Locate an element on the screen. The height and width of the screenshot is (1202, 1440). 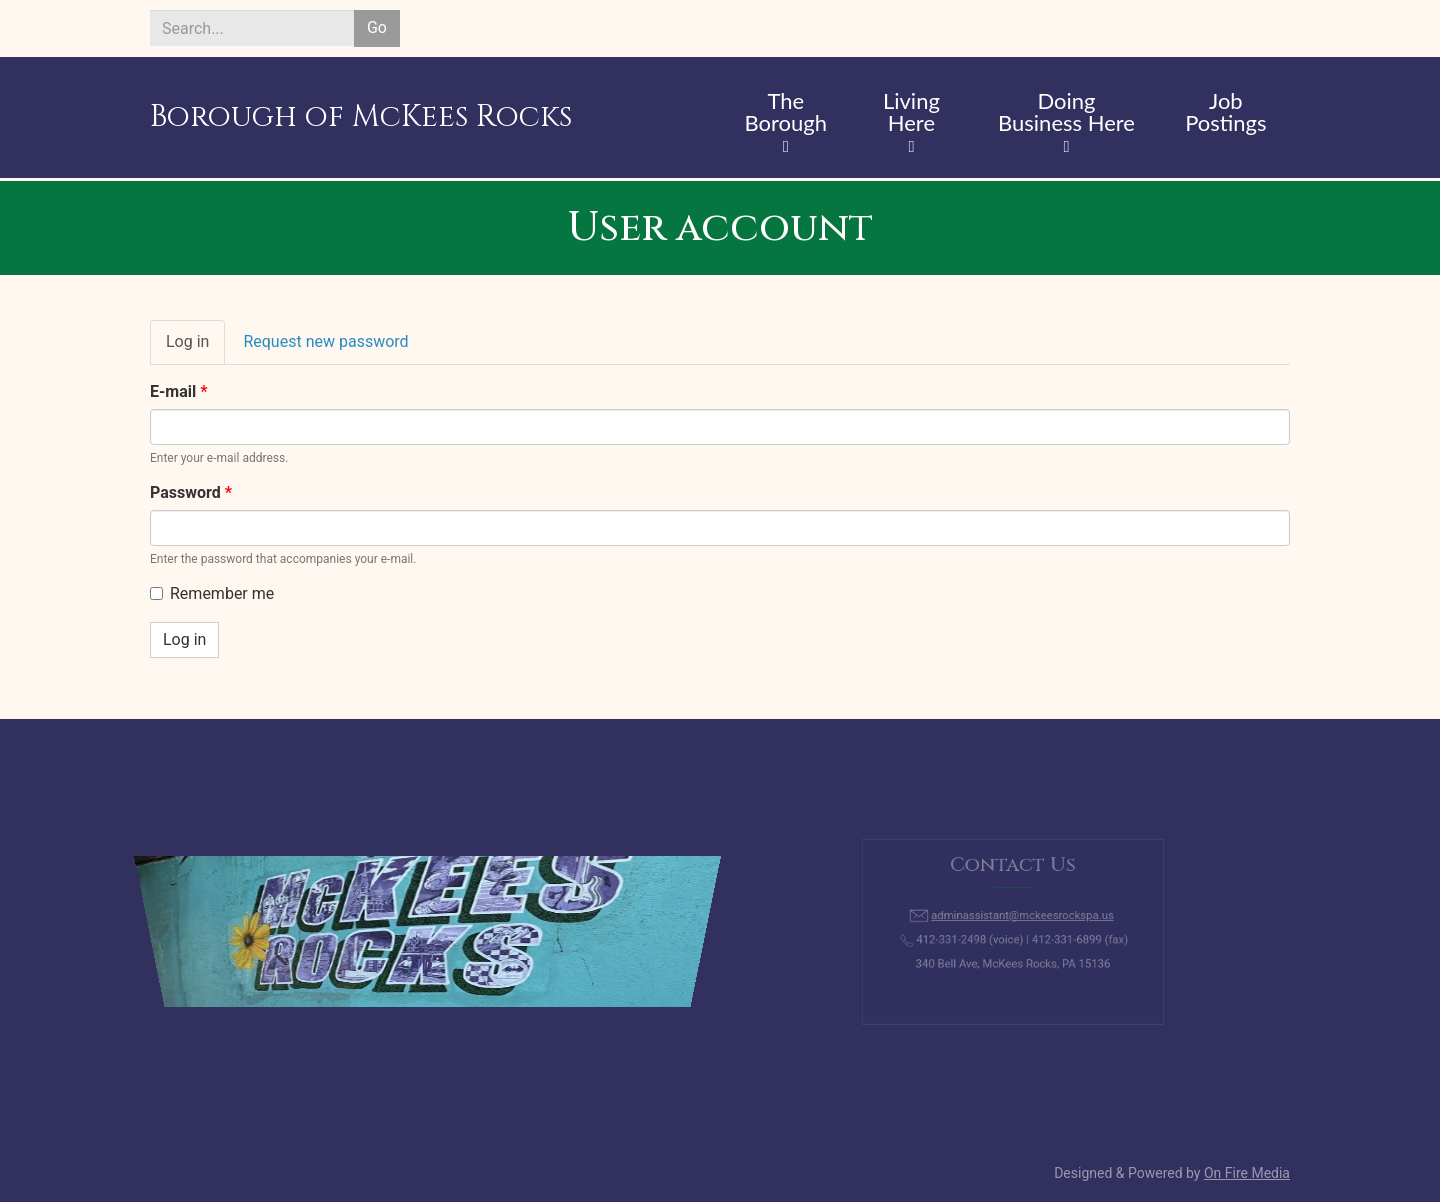
Borough of McKees Rocks is located at coordinates (361, 117).